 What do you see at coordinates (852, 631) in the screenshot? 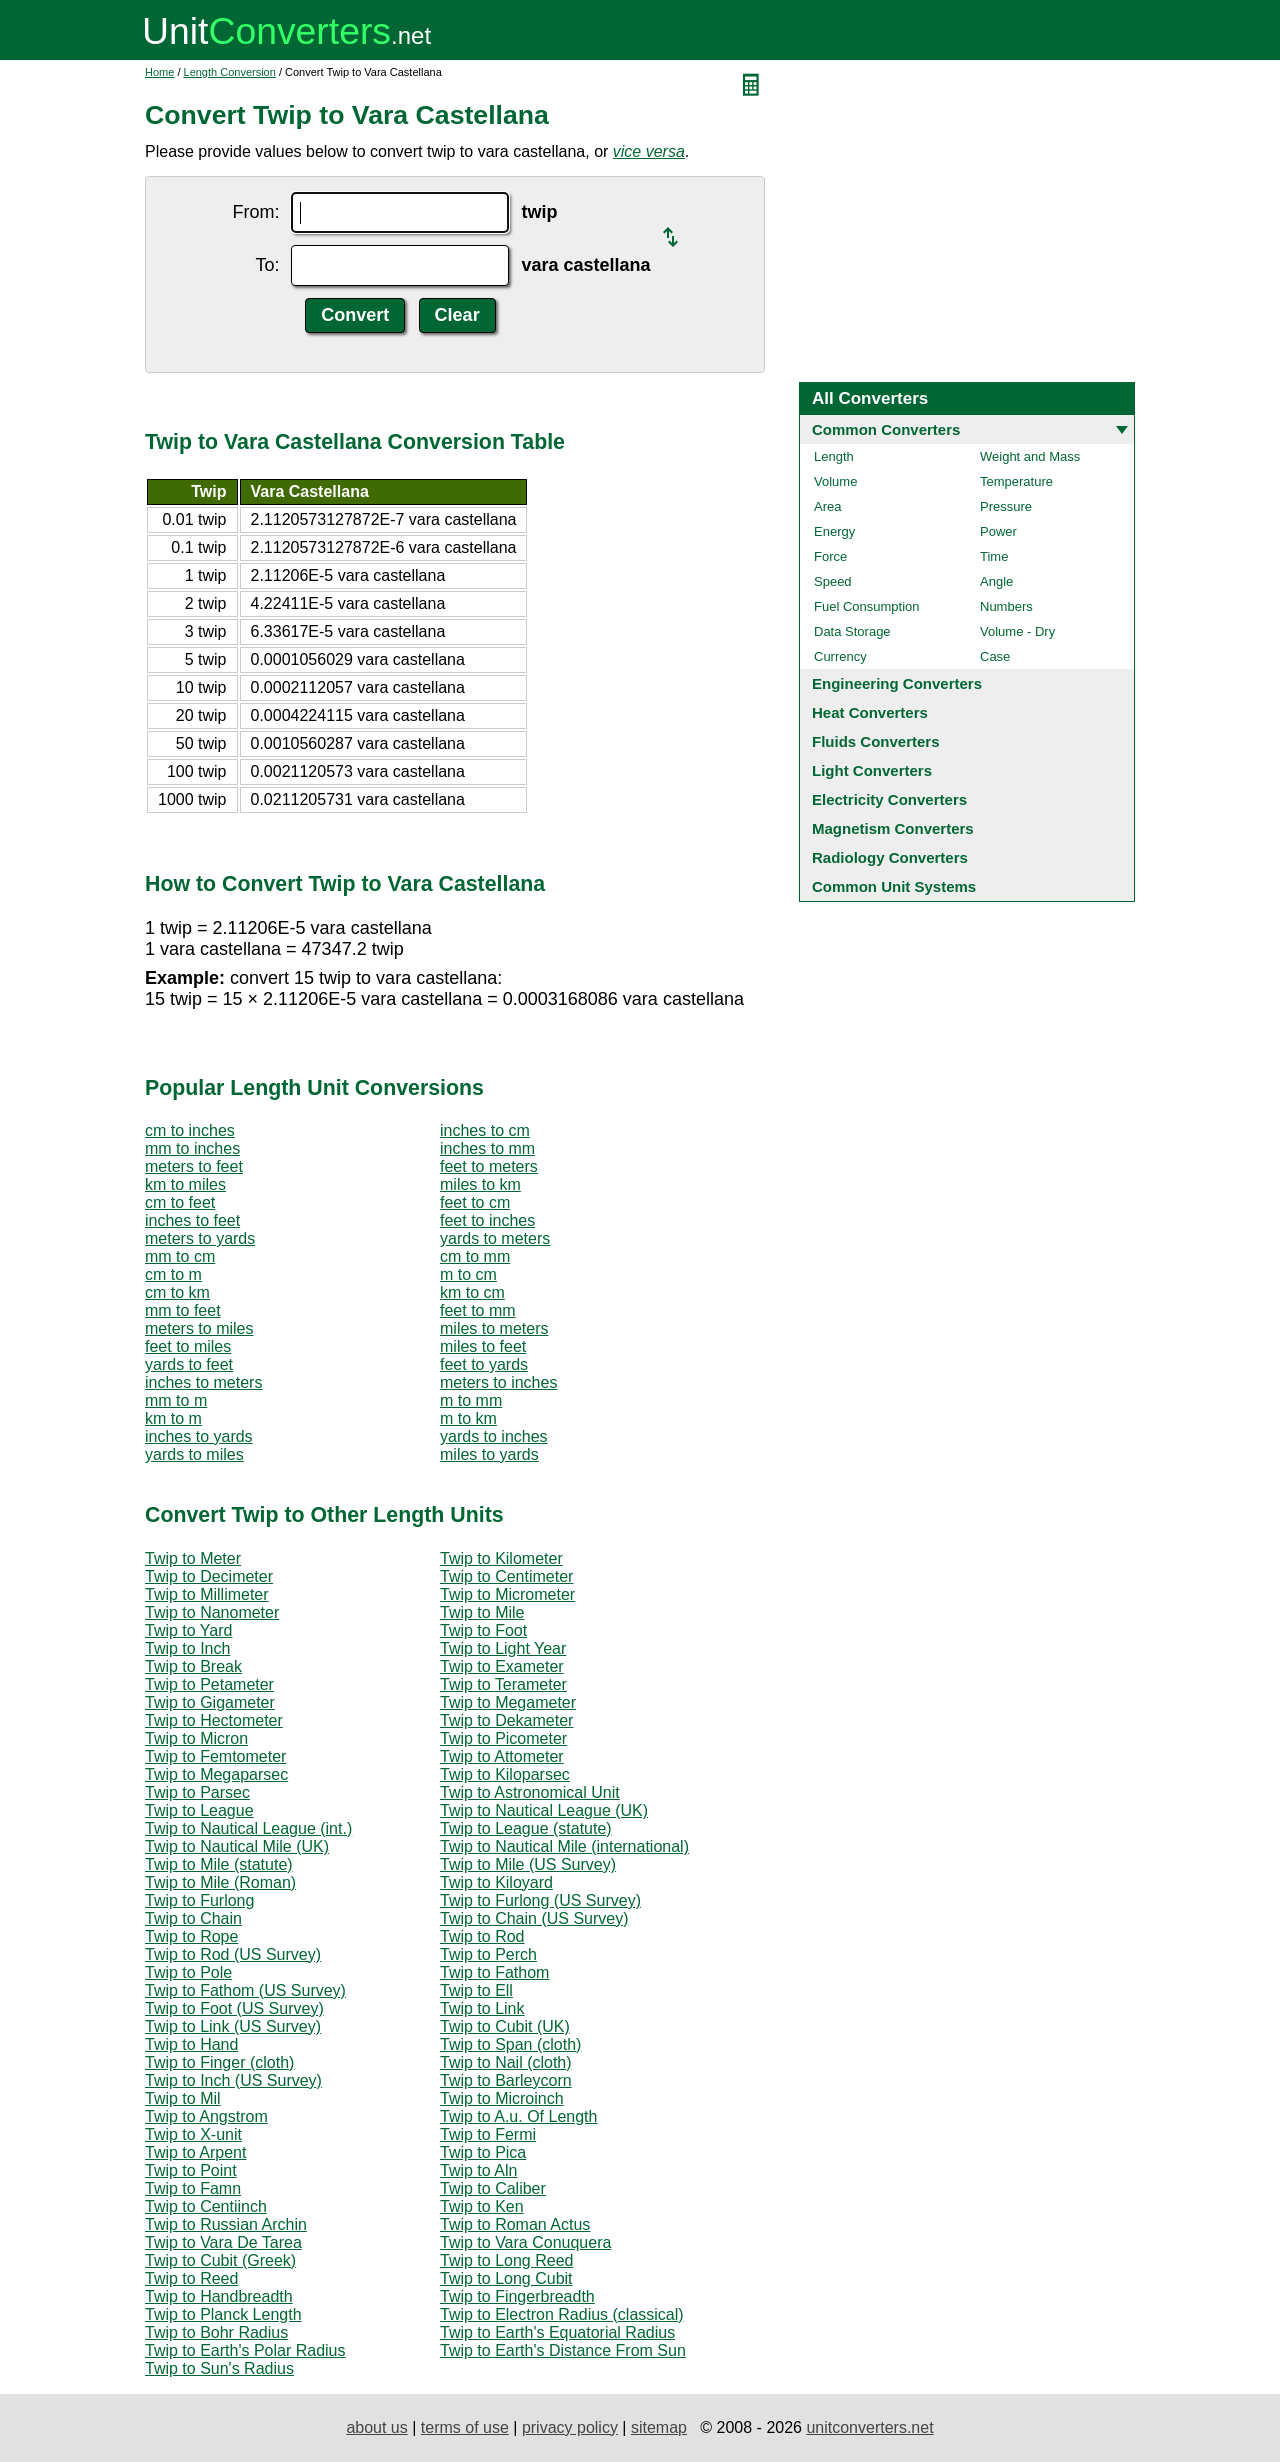
I see `Data Storage` at bounding box center [852, 631].